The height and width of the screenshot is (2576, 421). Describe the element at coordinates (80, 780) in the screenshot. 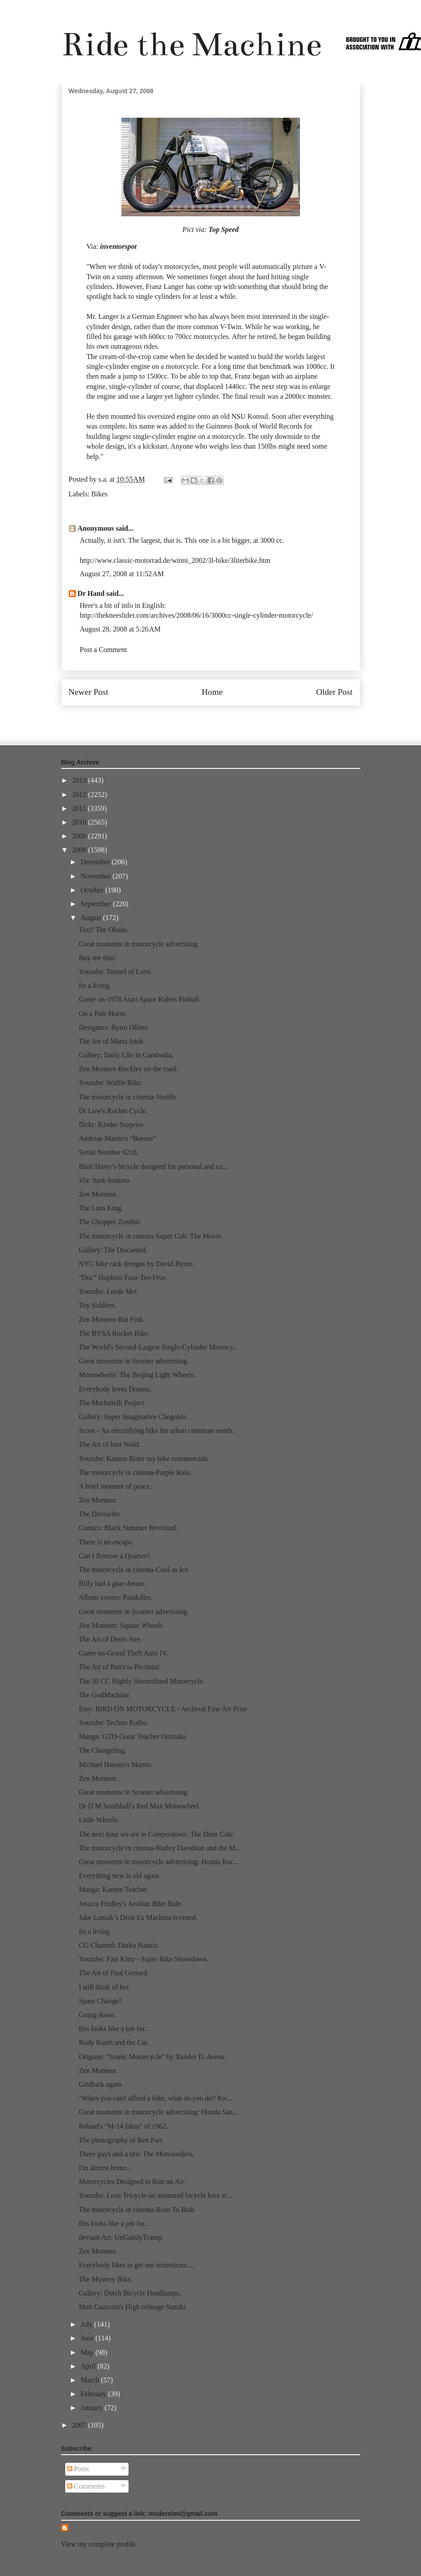

I see `2013` at that location.